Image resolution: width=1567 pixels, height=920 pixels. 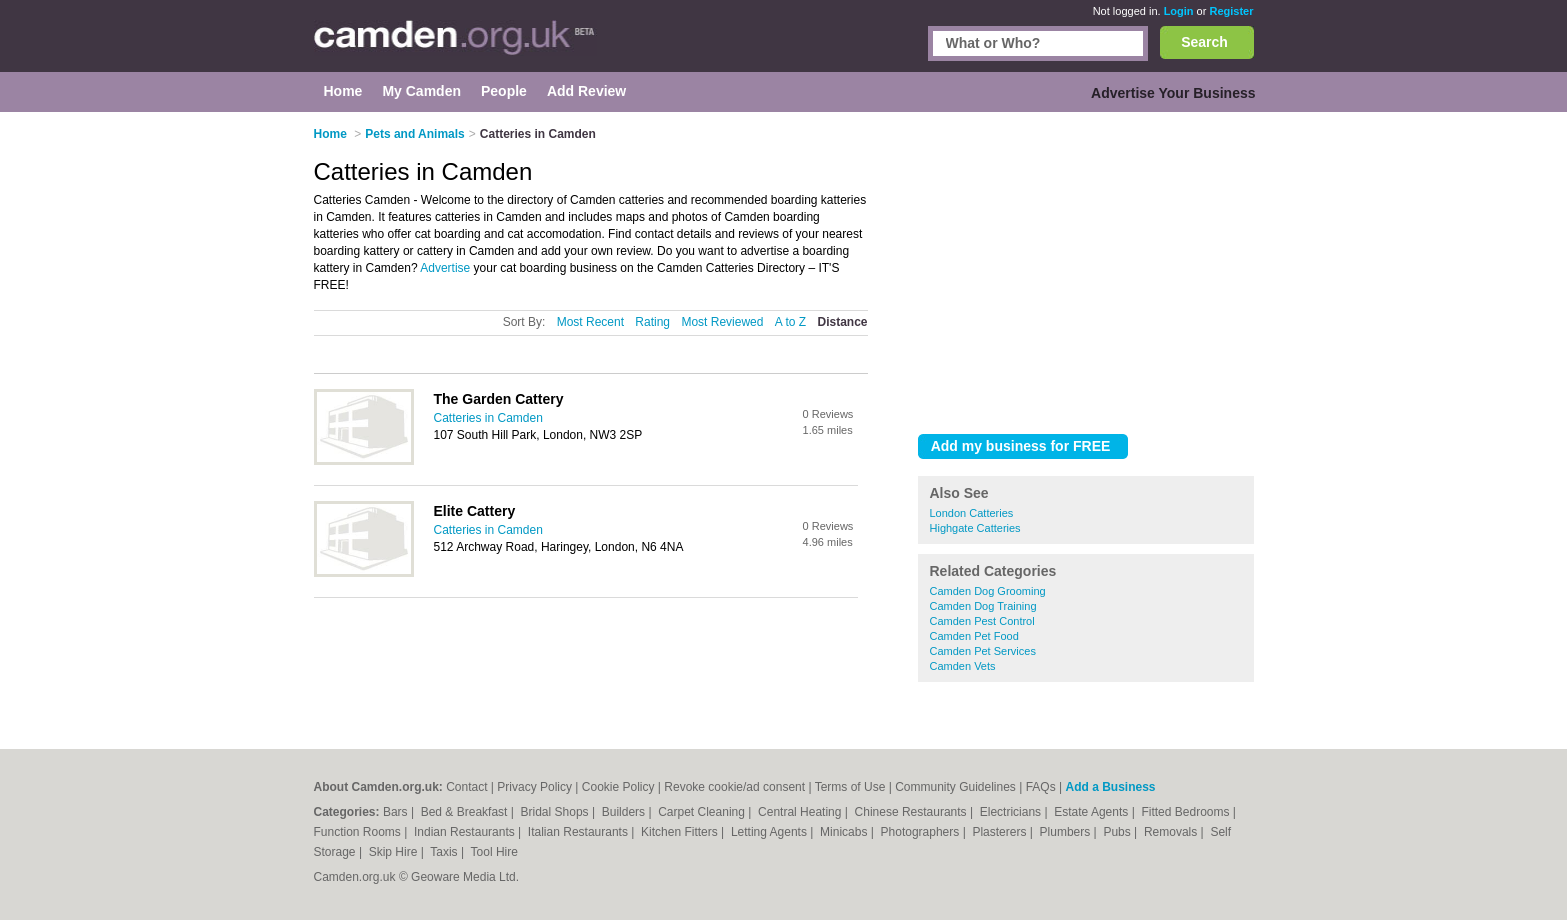 I want to click on London Catteries, so click(x=972, y=513).